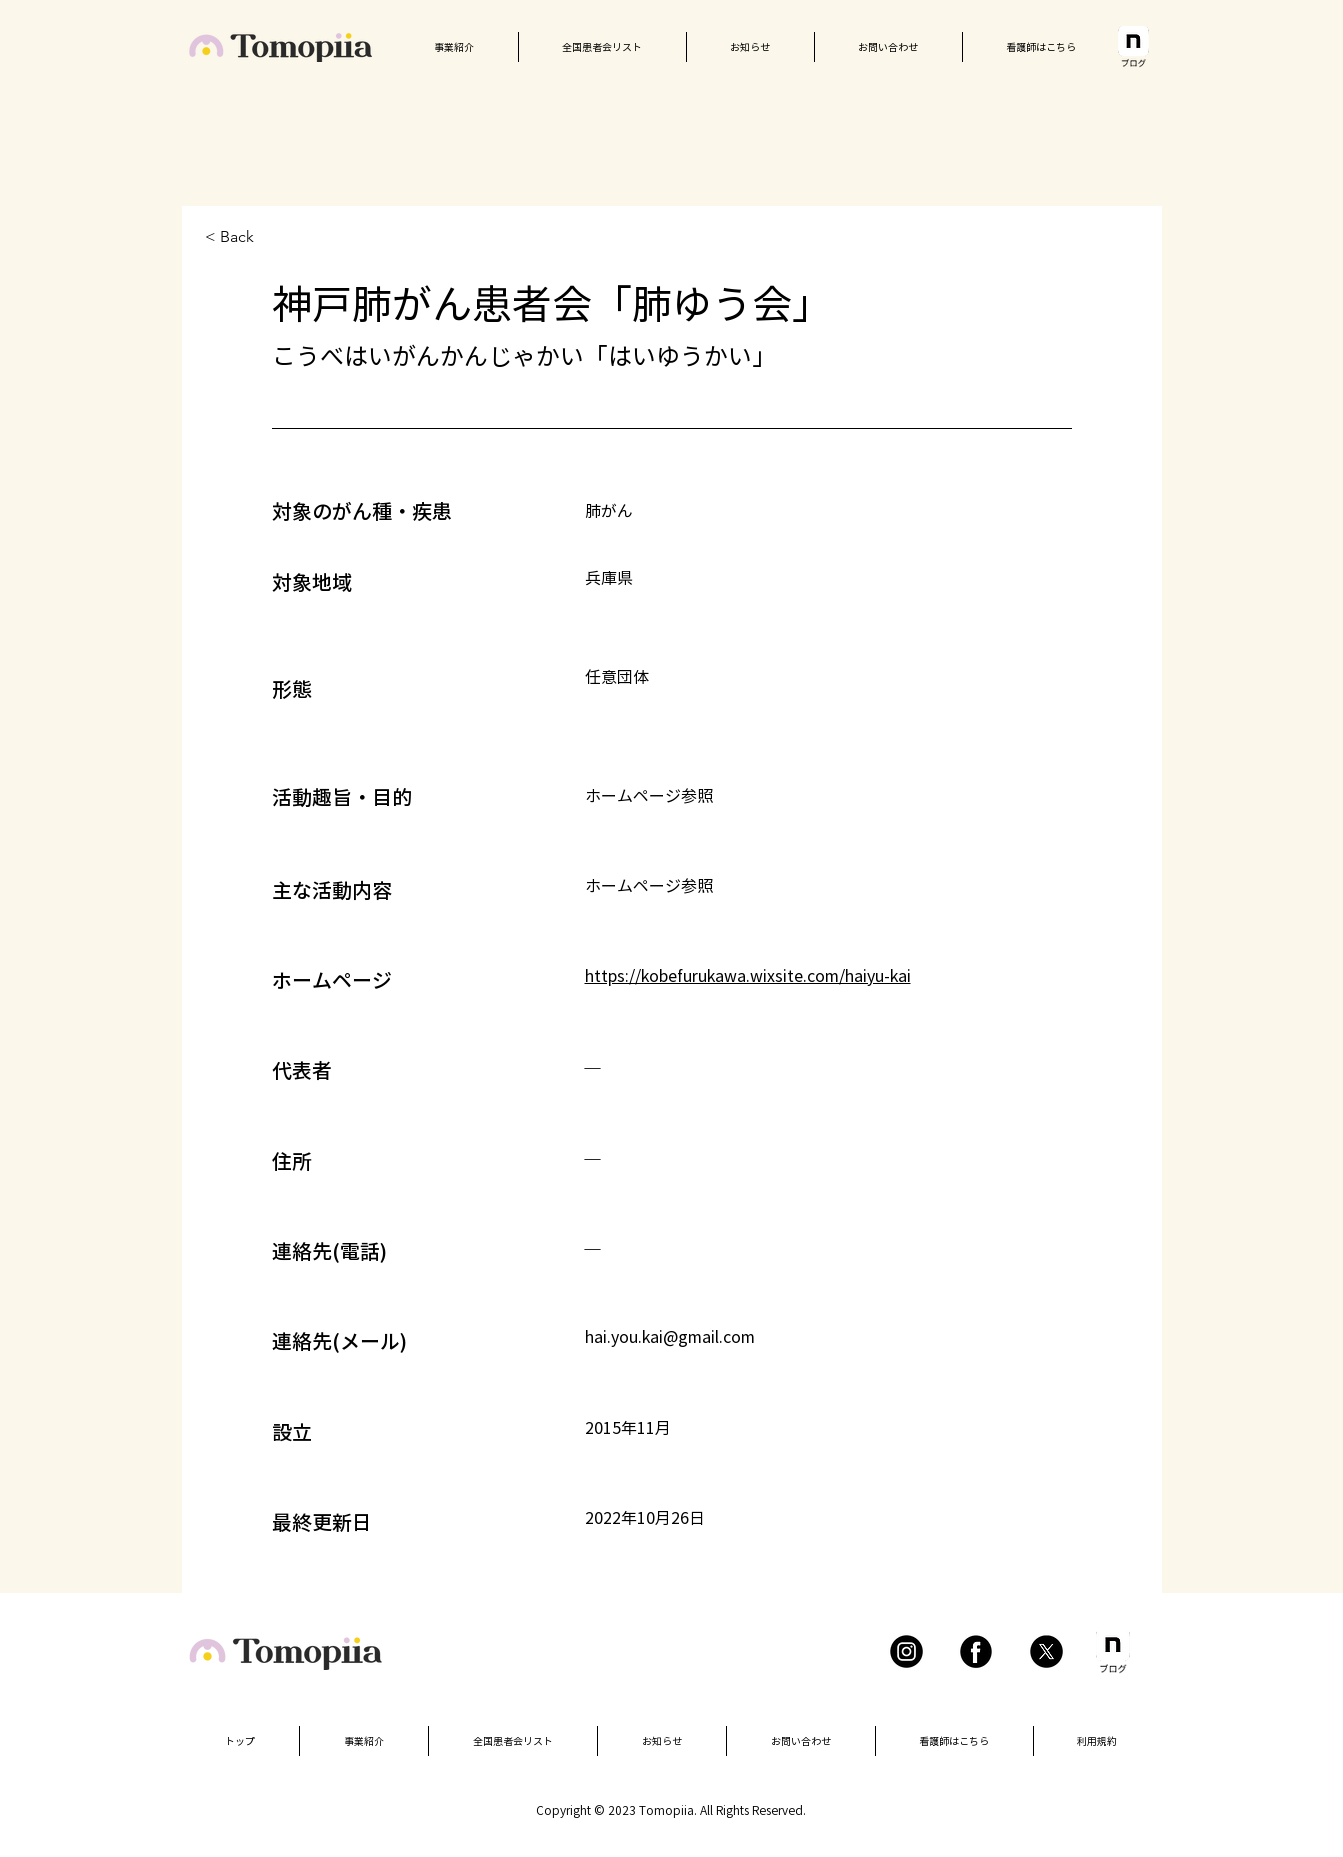 The image size is (1343, 1857). What do you see at coordinates (670, 1337) in the screenshot?
I see `hai.you.kai@gmail.com` at bounding box center [670, 1337].